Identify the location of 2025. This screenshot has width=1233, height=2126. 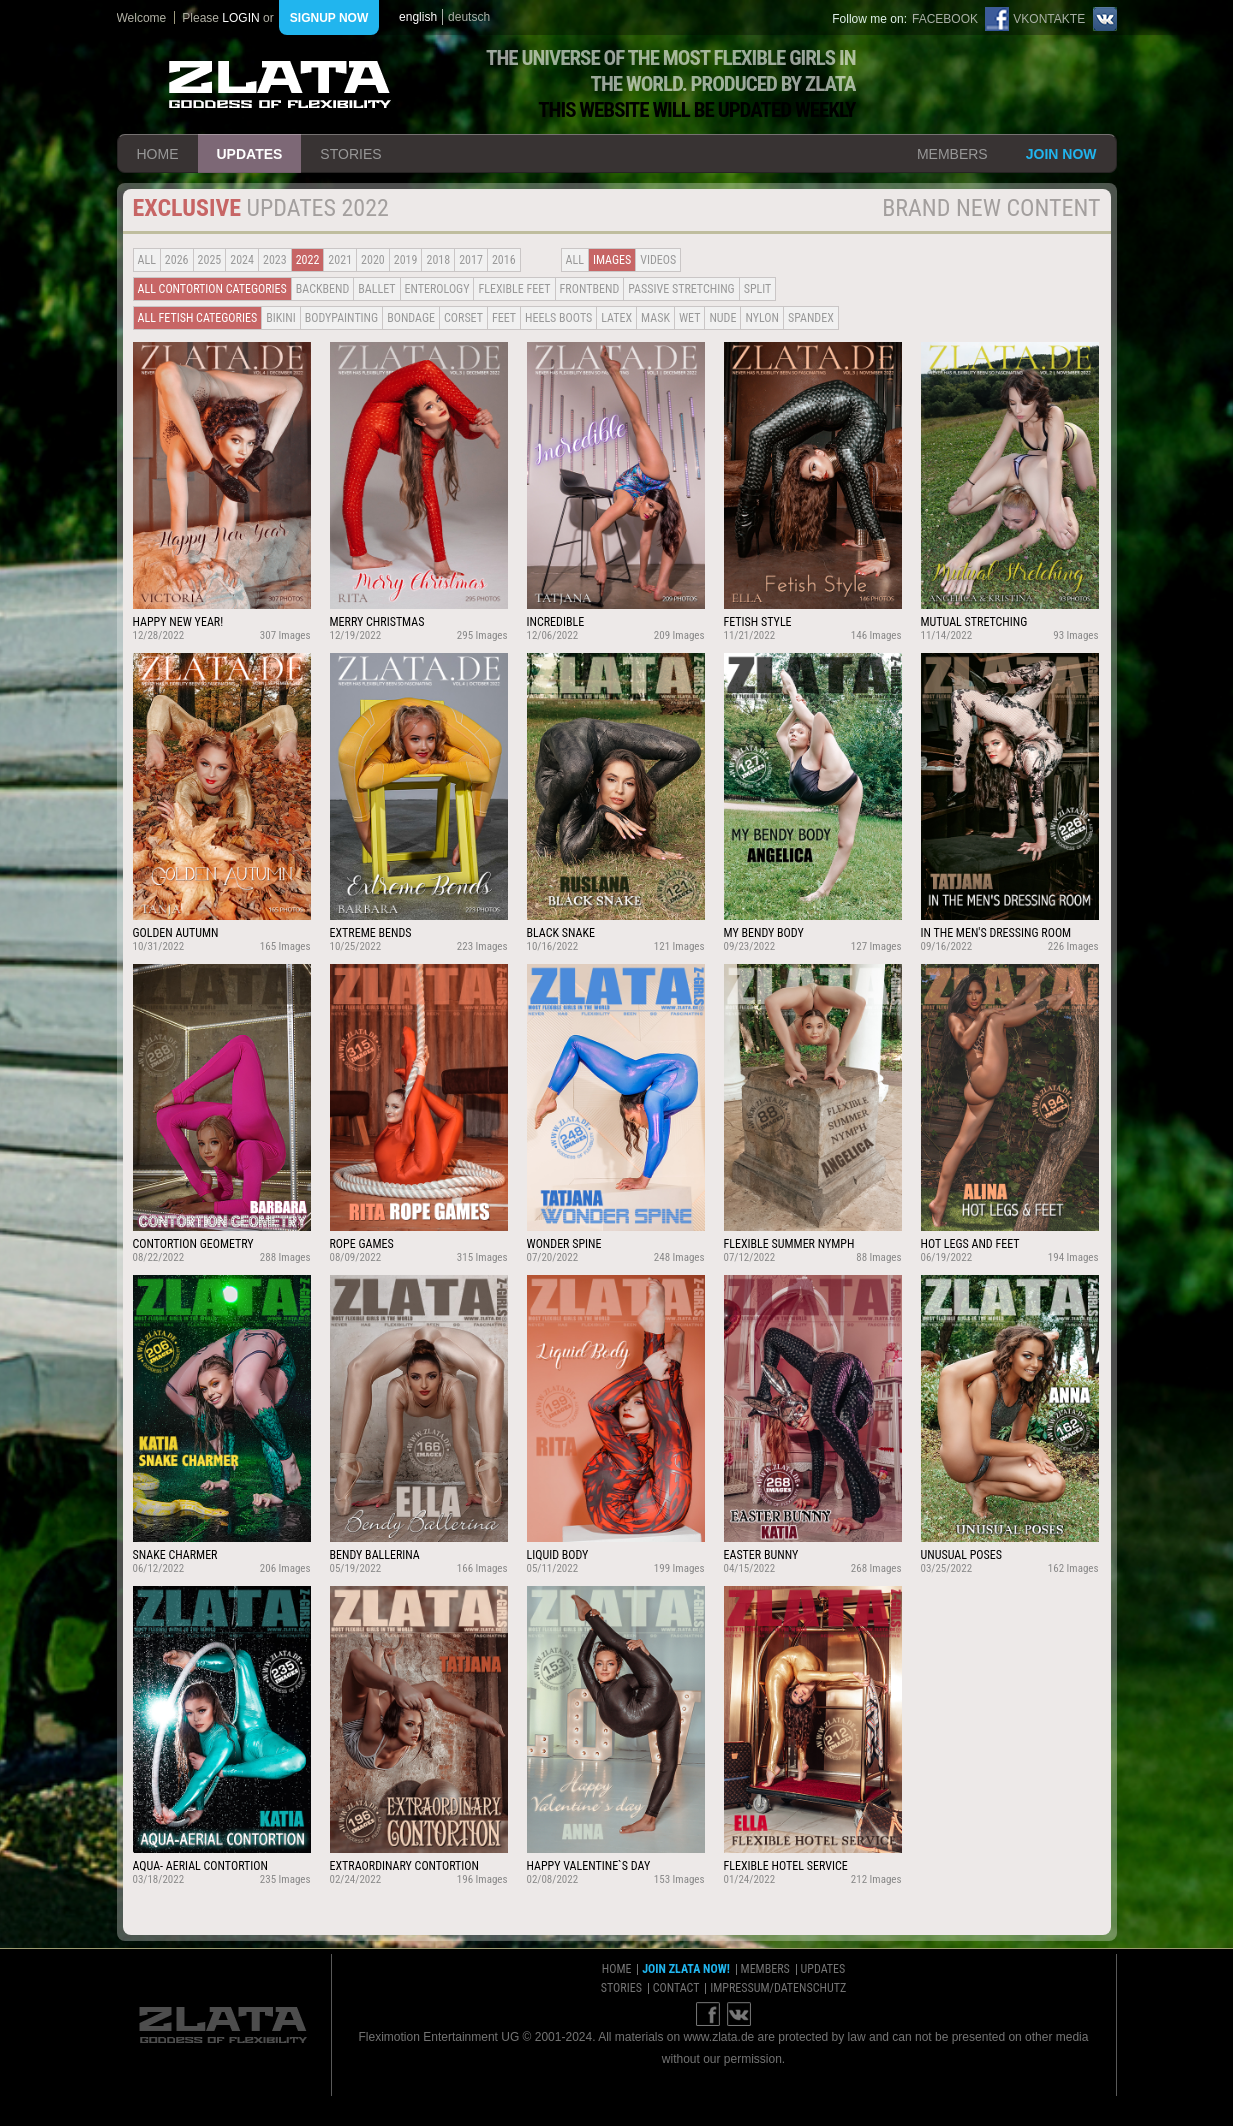
(210, 260).